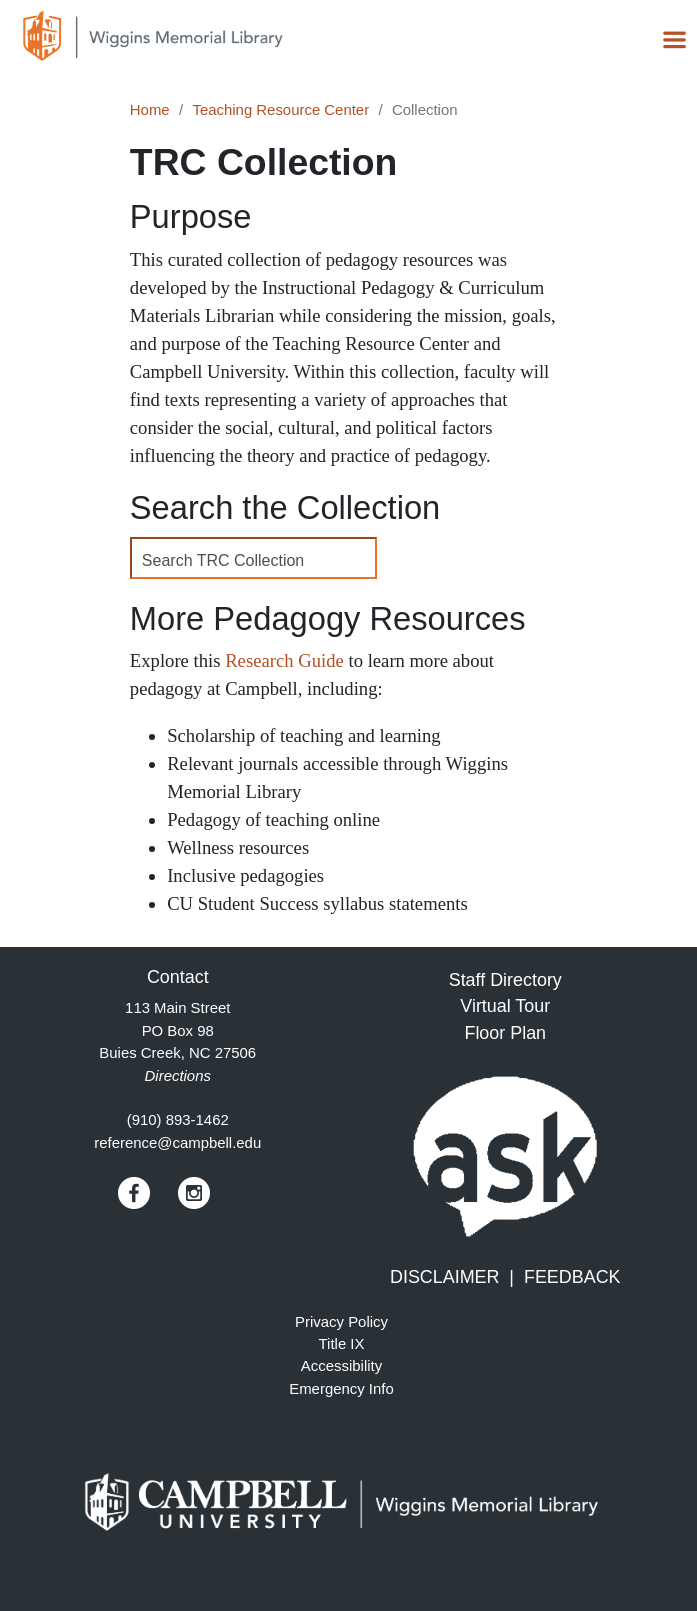 Image resolution: width=697 pixels, height=1611 pixels. Describe the element at coordinates (177, 1142) in the screenshot. I see `reference@campbell.edu` at that location.